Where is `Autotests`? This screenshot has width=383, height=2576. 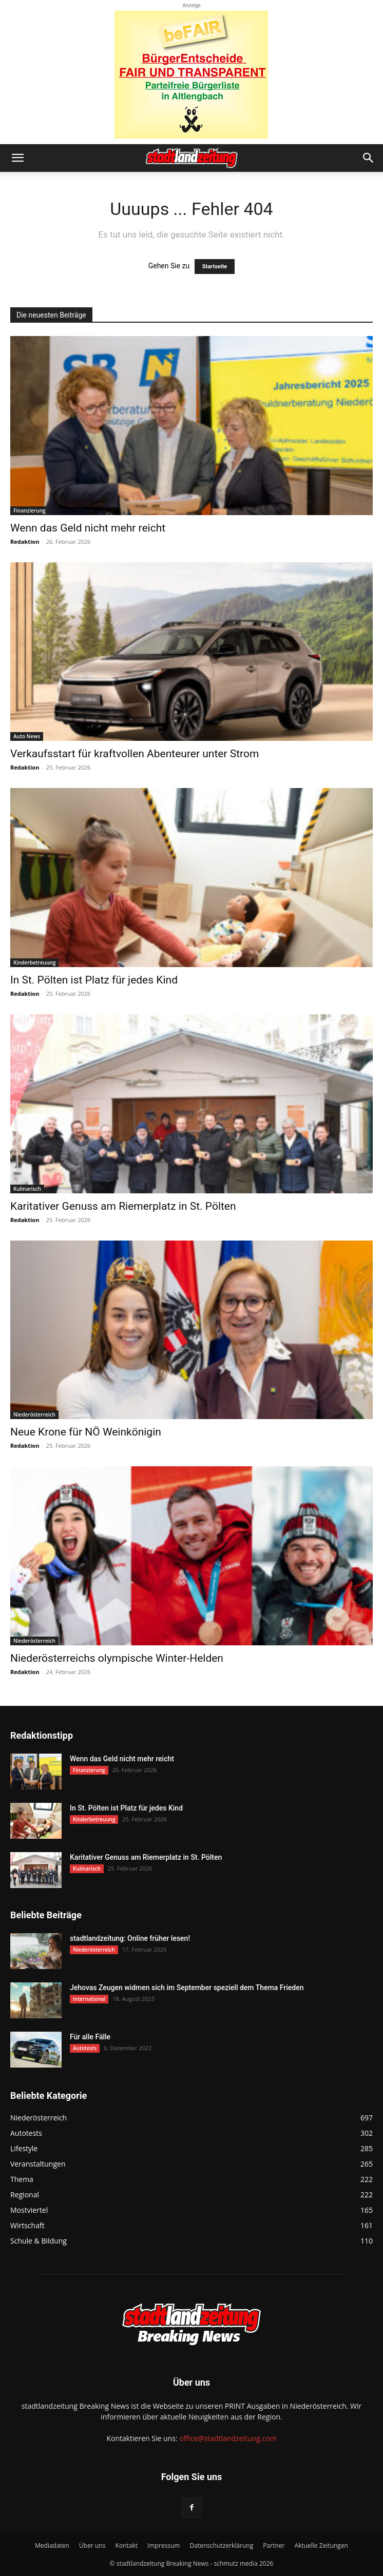
Autotests is located at coordinates (85, 2048).